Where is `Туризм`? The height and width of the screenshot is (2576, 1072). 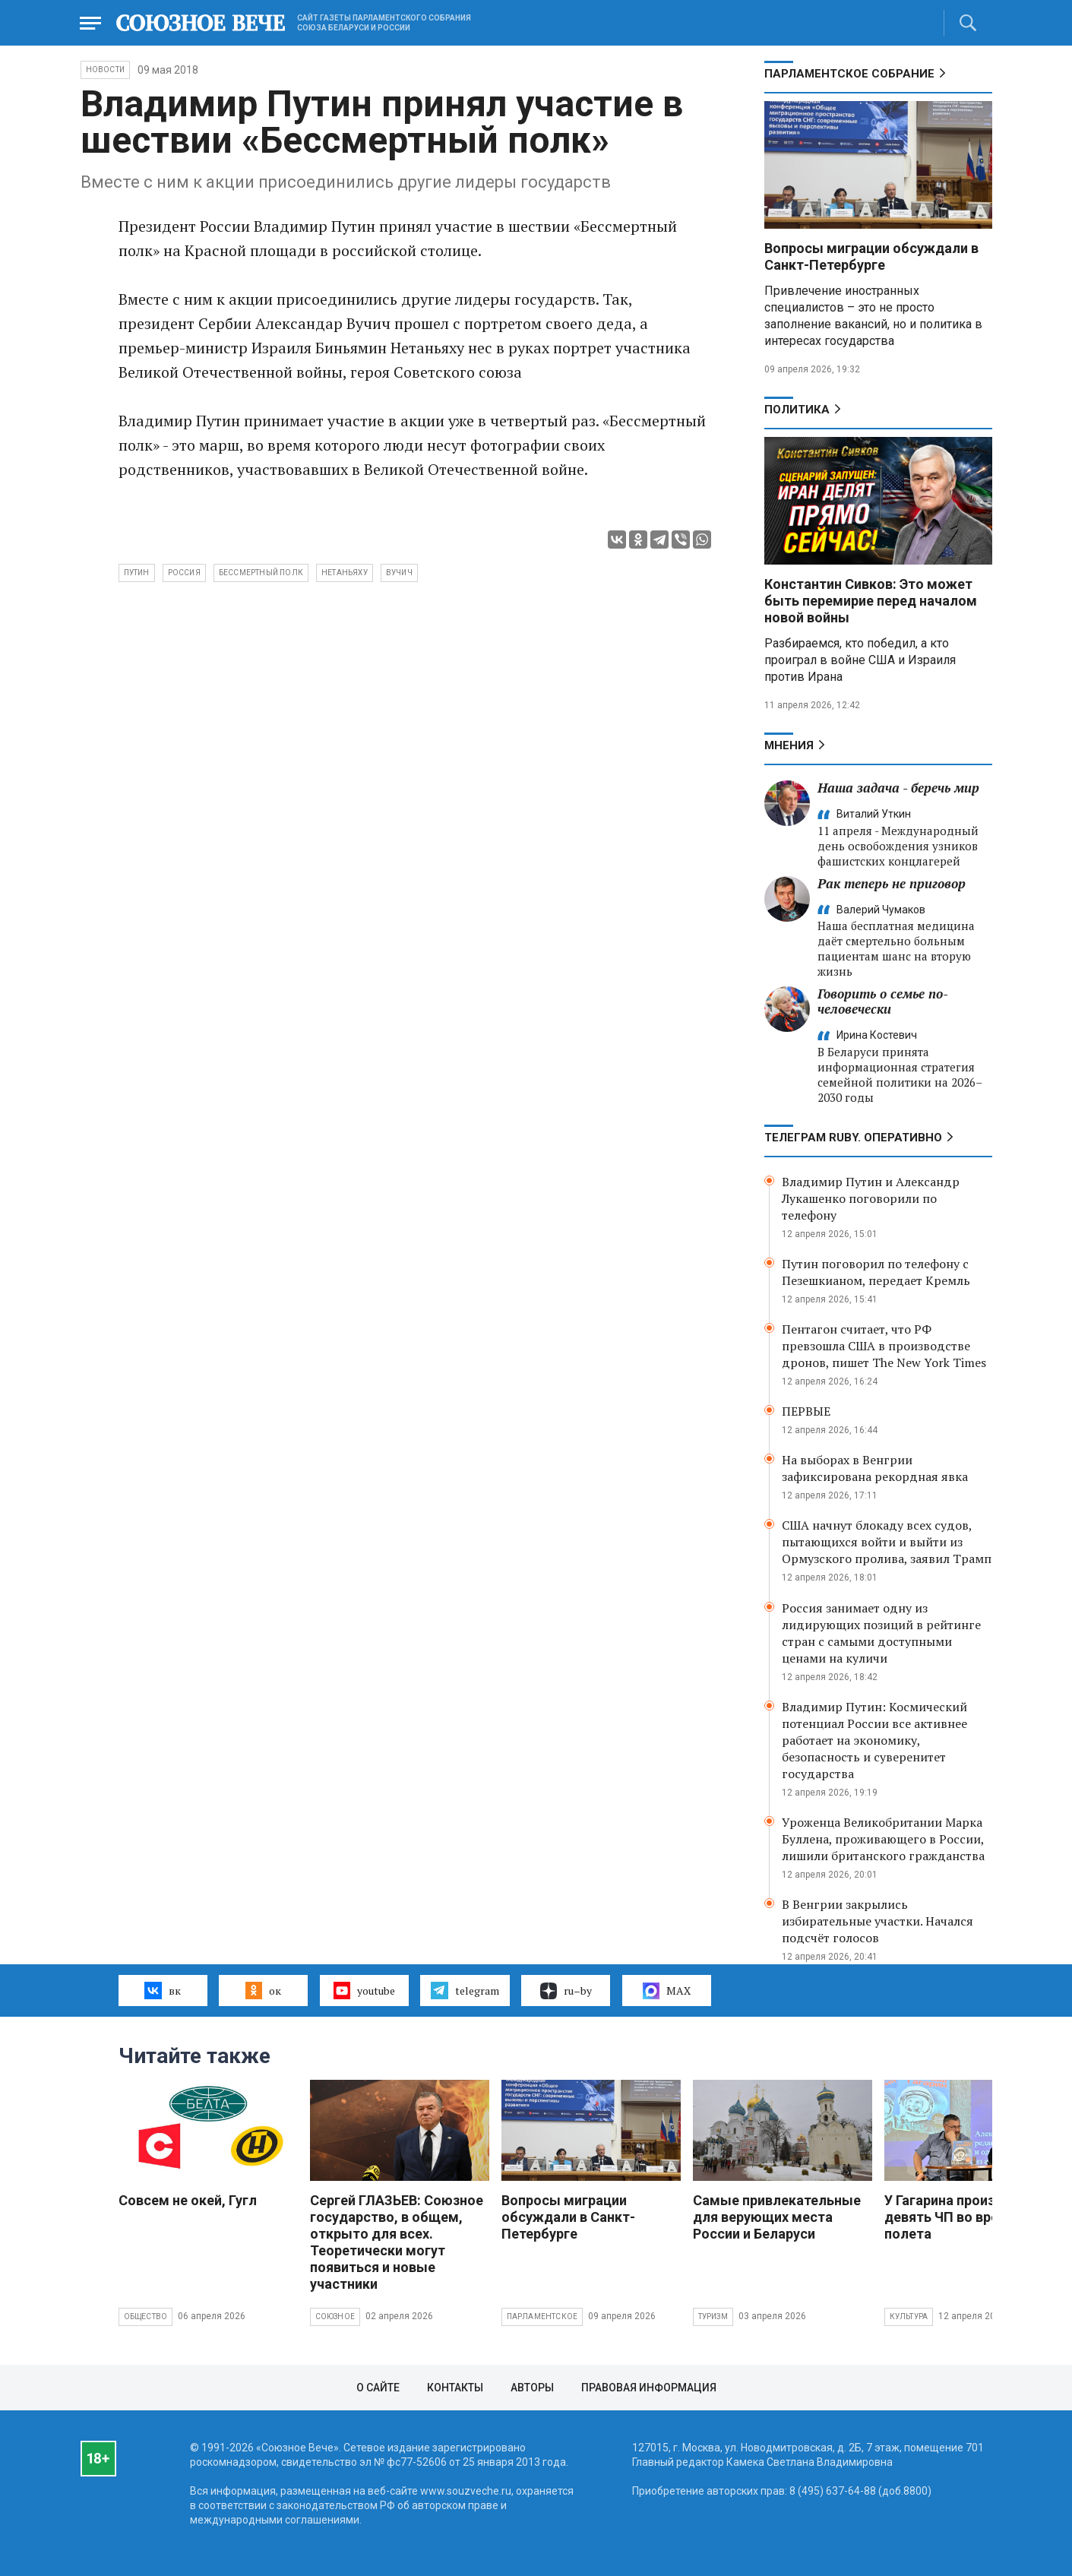
Туризм is located at coordinates (713, 2316).